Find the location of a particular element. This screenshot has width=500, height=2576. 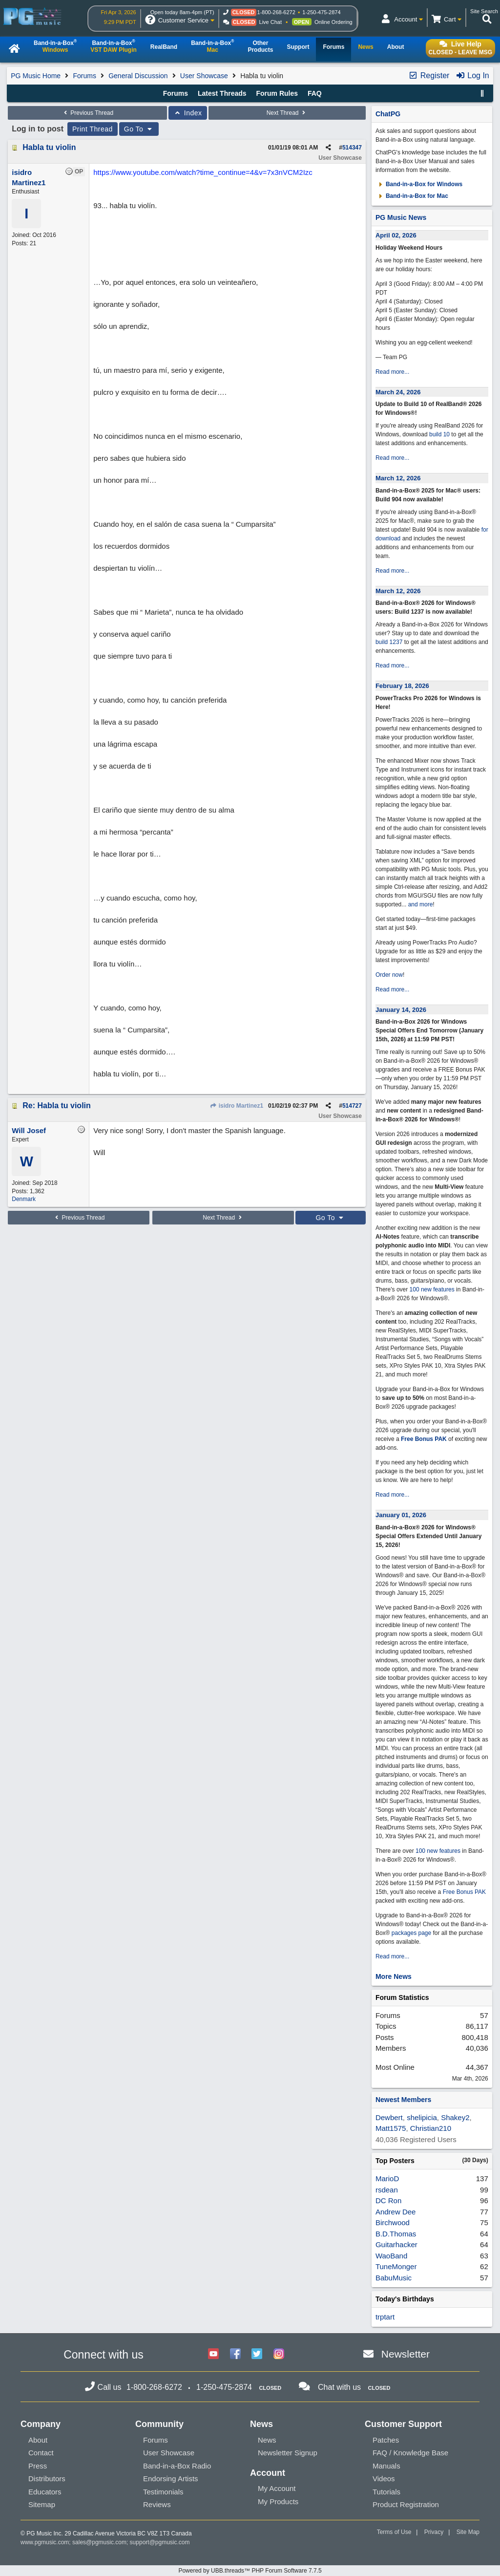

https://www.youtube.com/watch?time_continue=4&v=7x3nVCM2Izc is located at coordinates (202, 172).